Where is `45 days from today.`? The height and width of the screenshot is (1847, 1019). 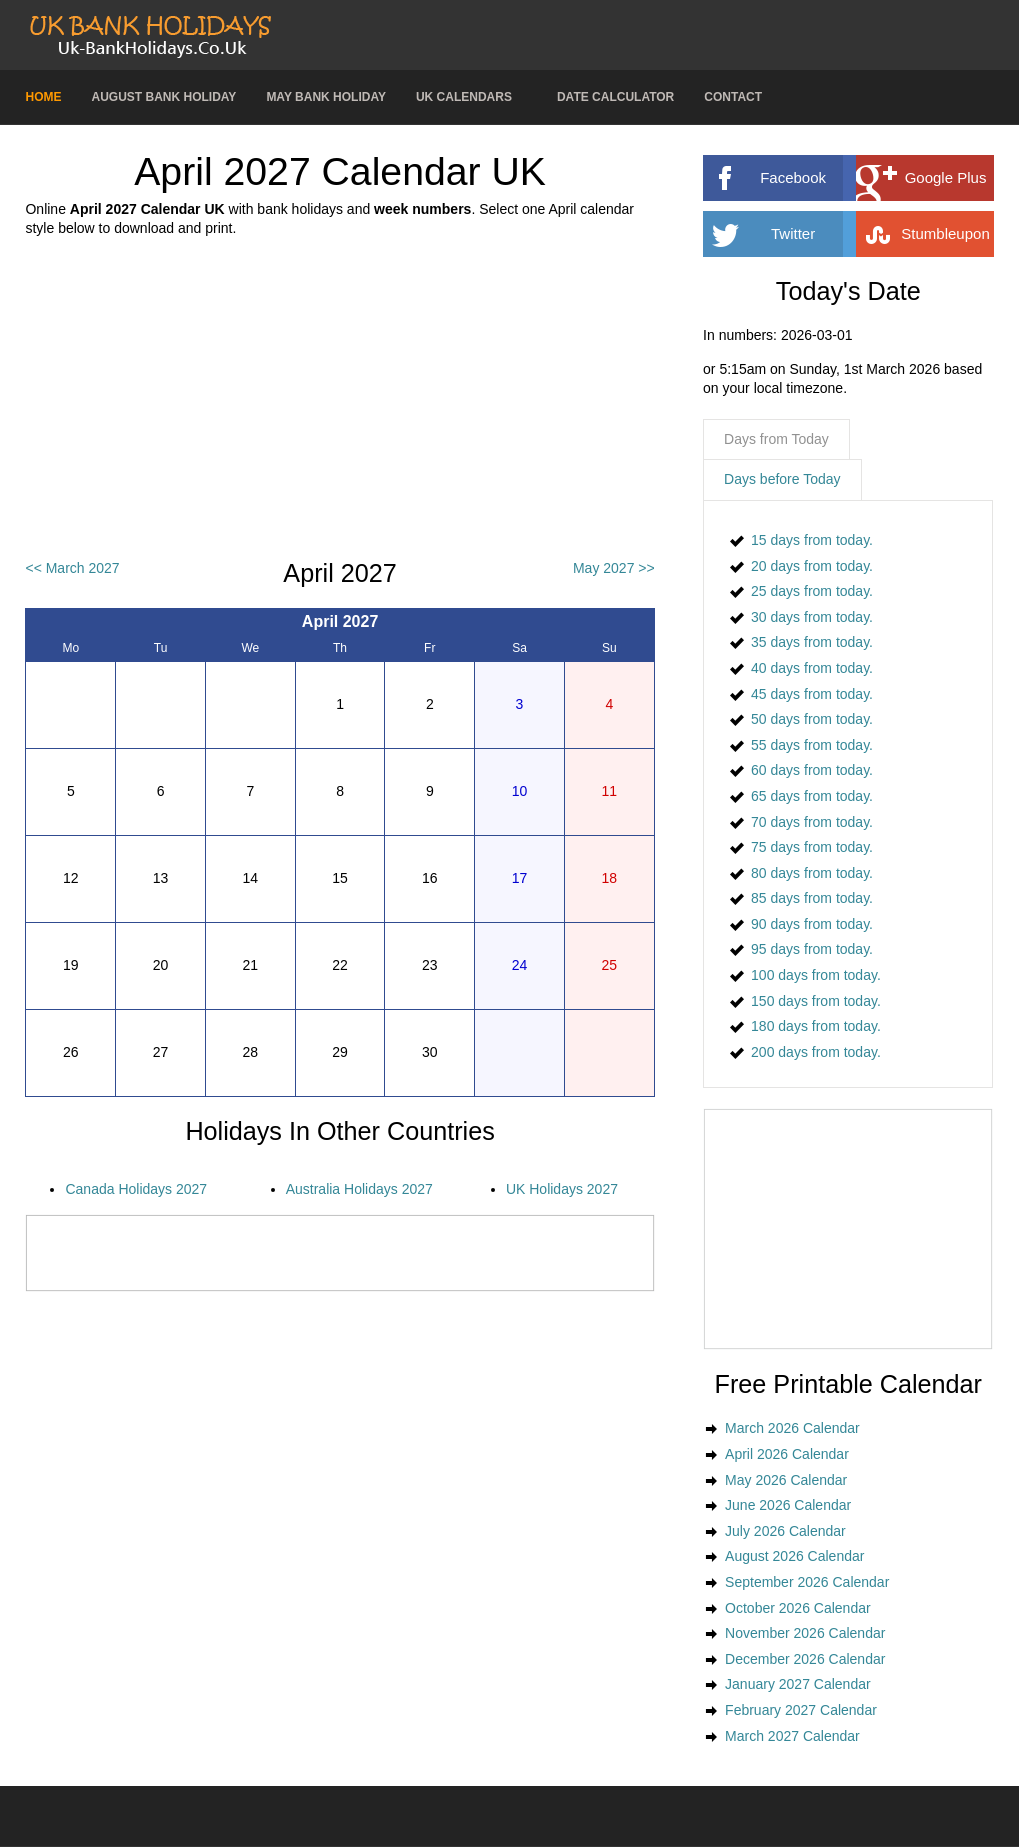
45 days from today. is located at coordinates (812, 694).